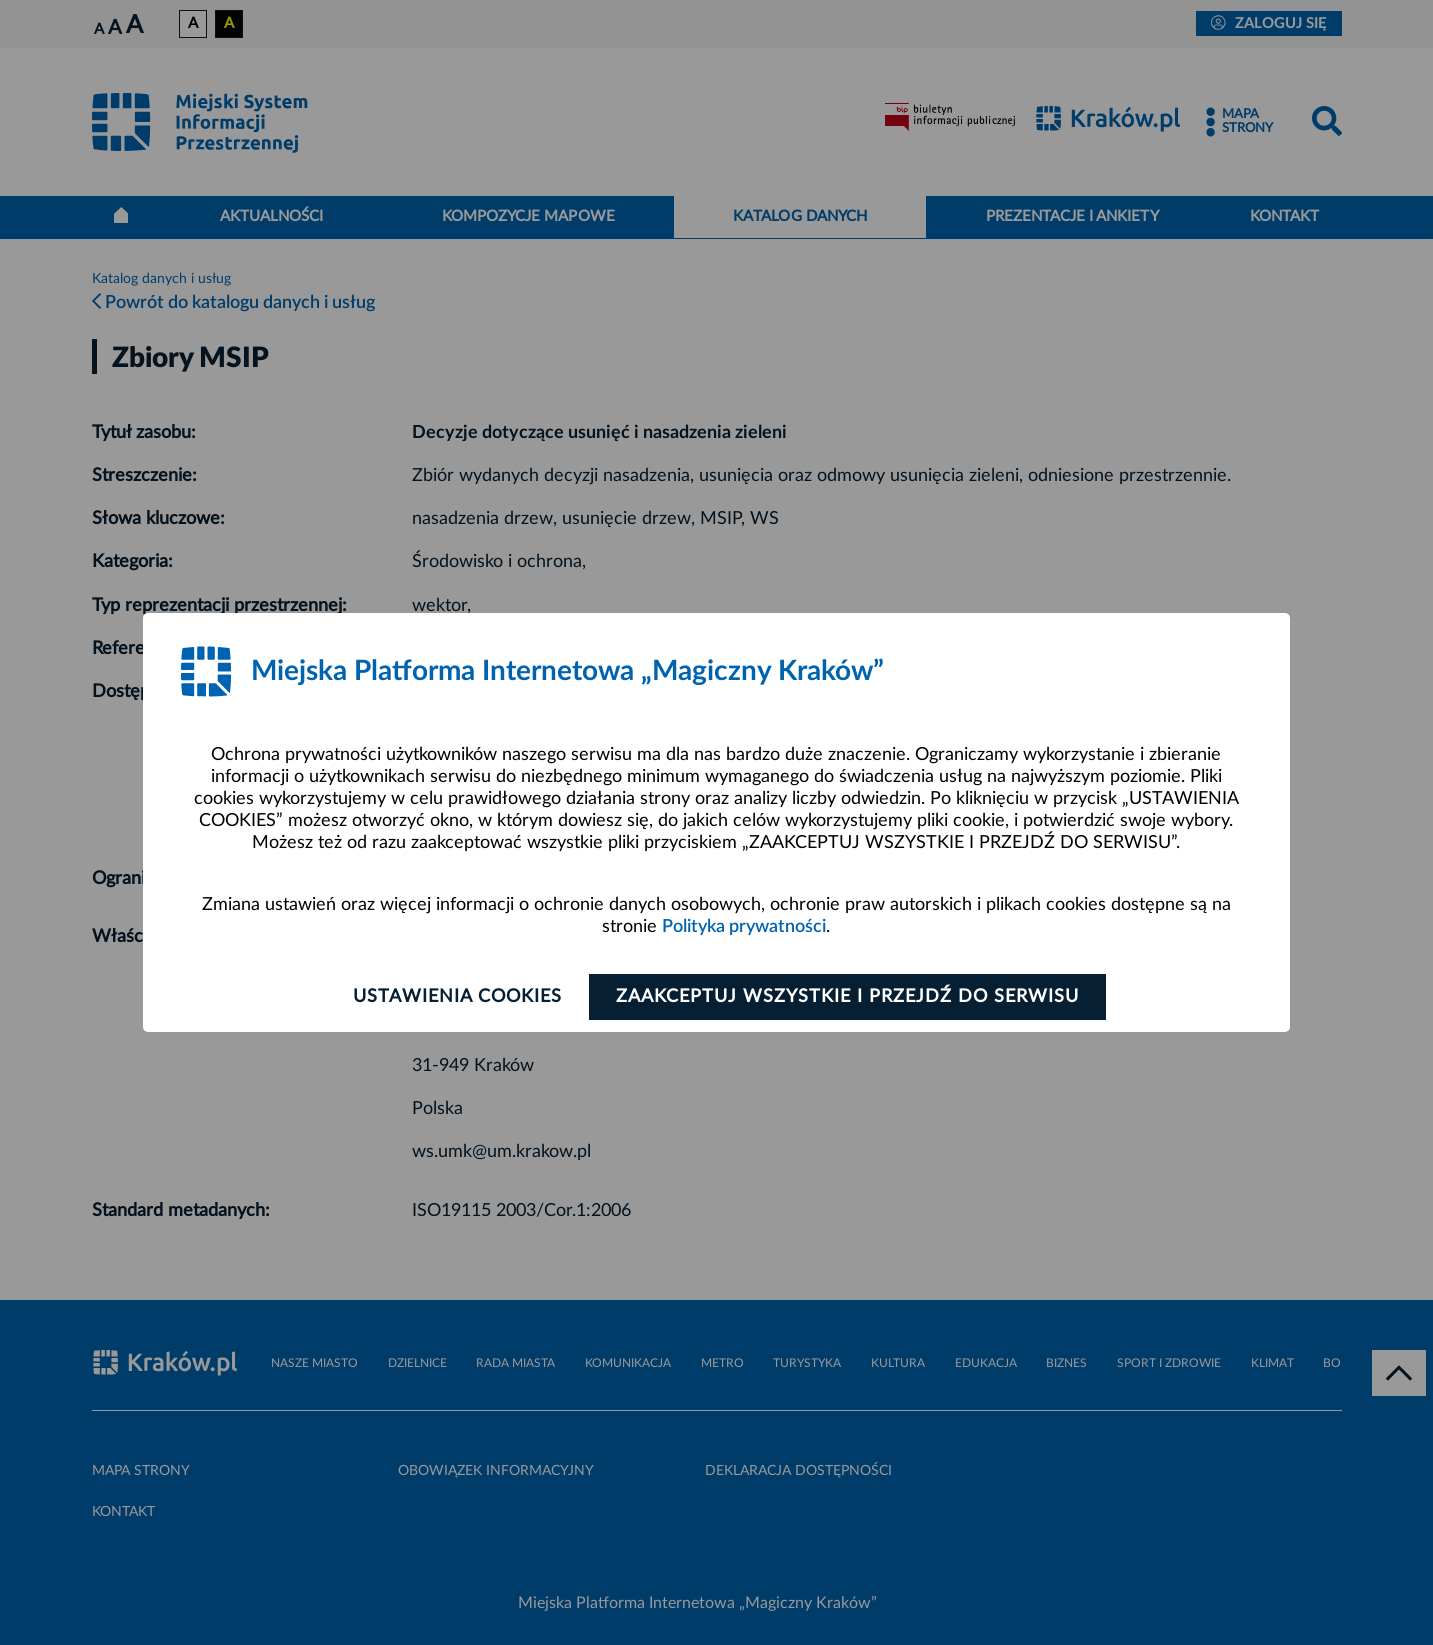  What do you see at coordinates (744, 927) in the screenshot?
I see `Polityka prywatności` at bounding box center [744, 927].